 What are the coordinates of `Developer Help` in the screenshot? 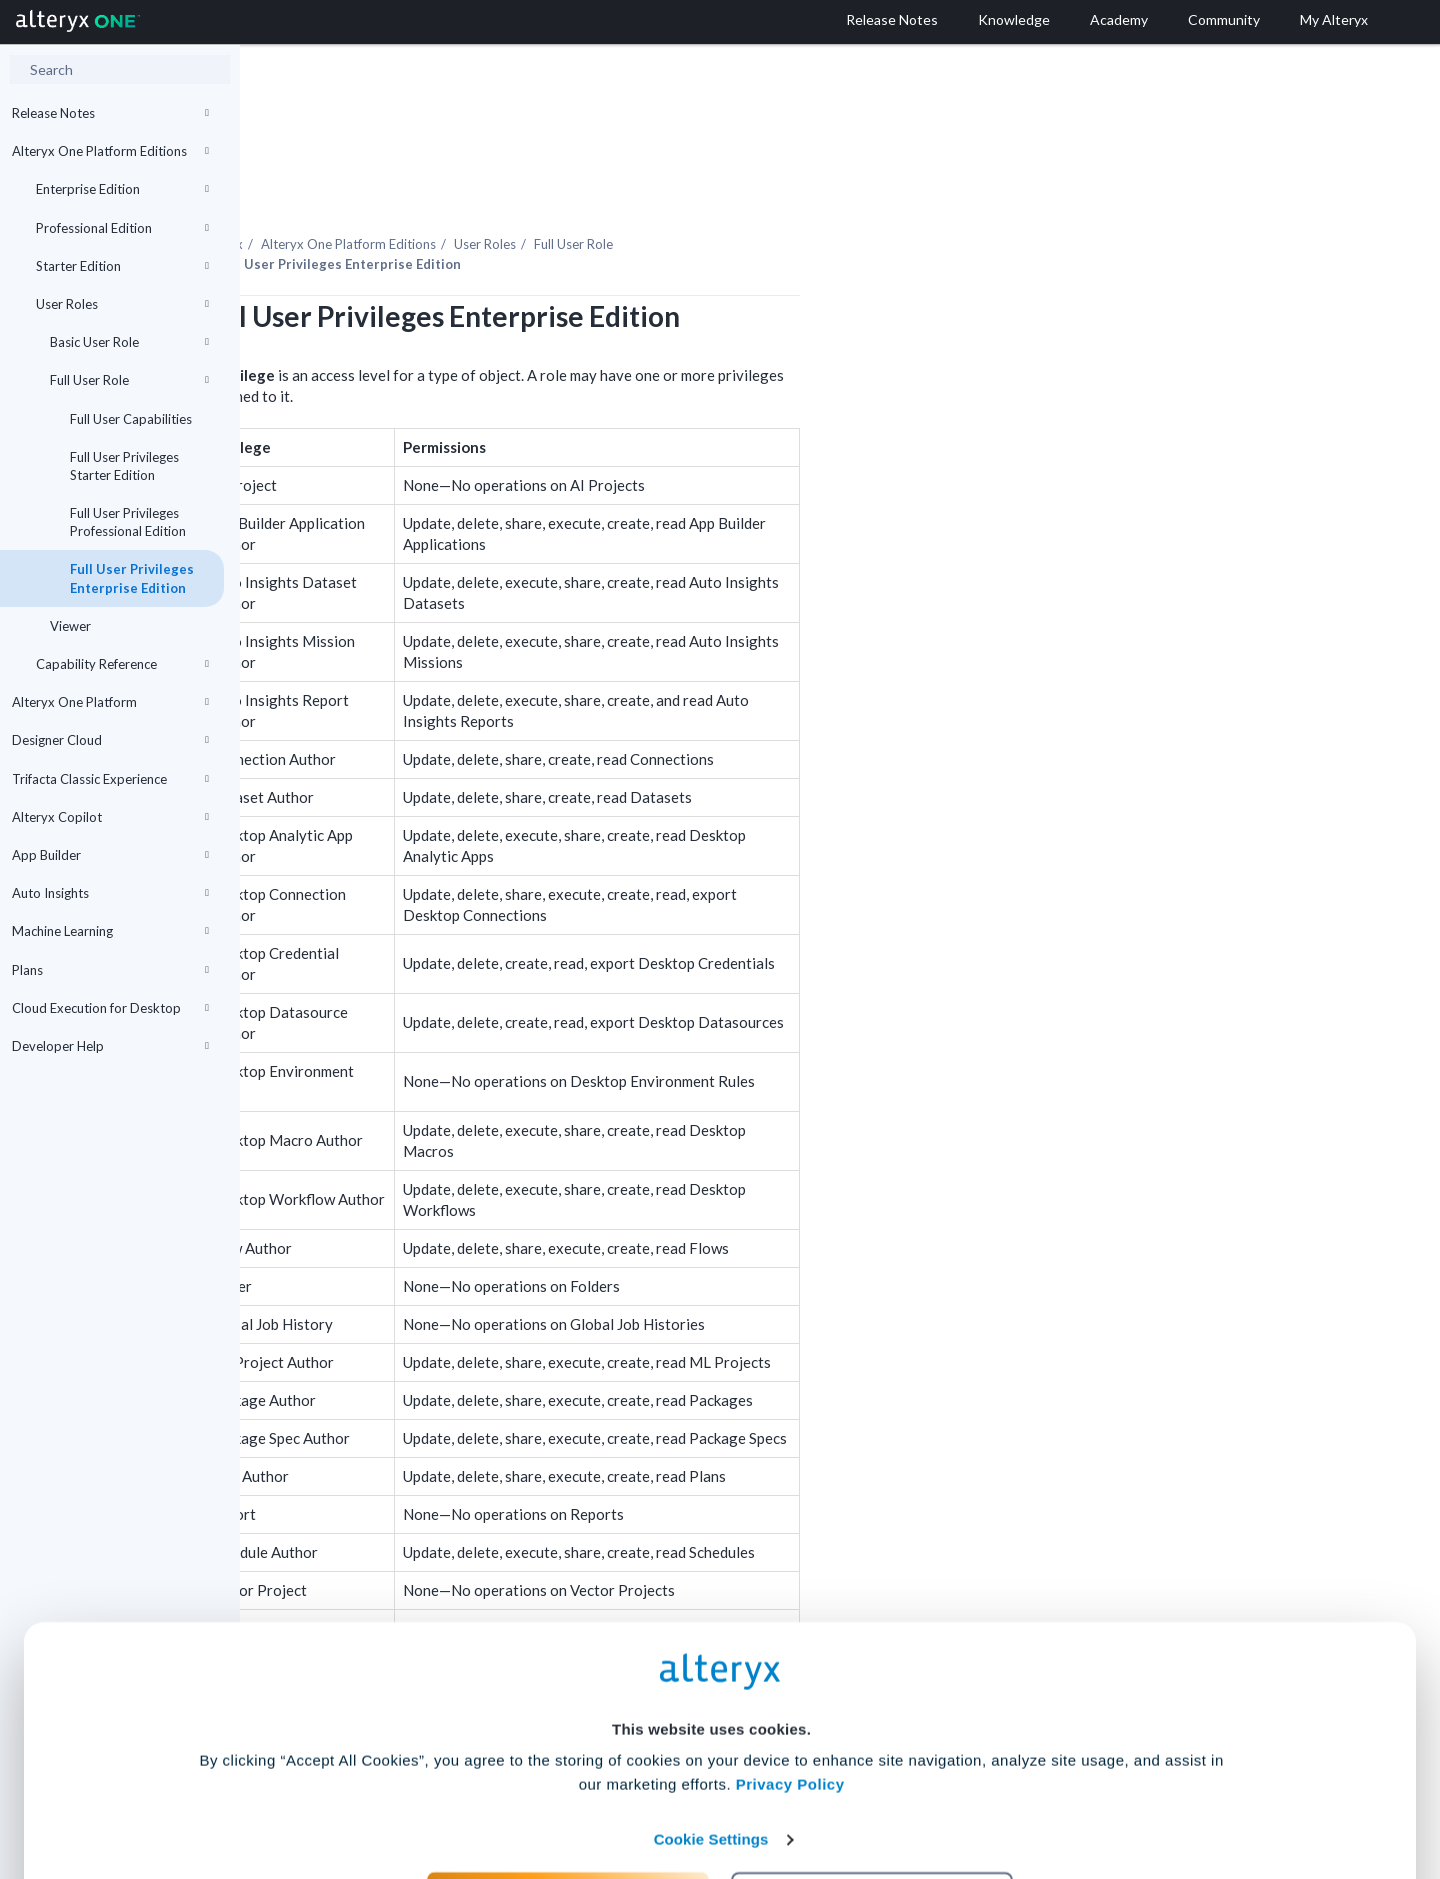 It's located at (110, 1046).